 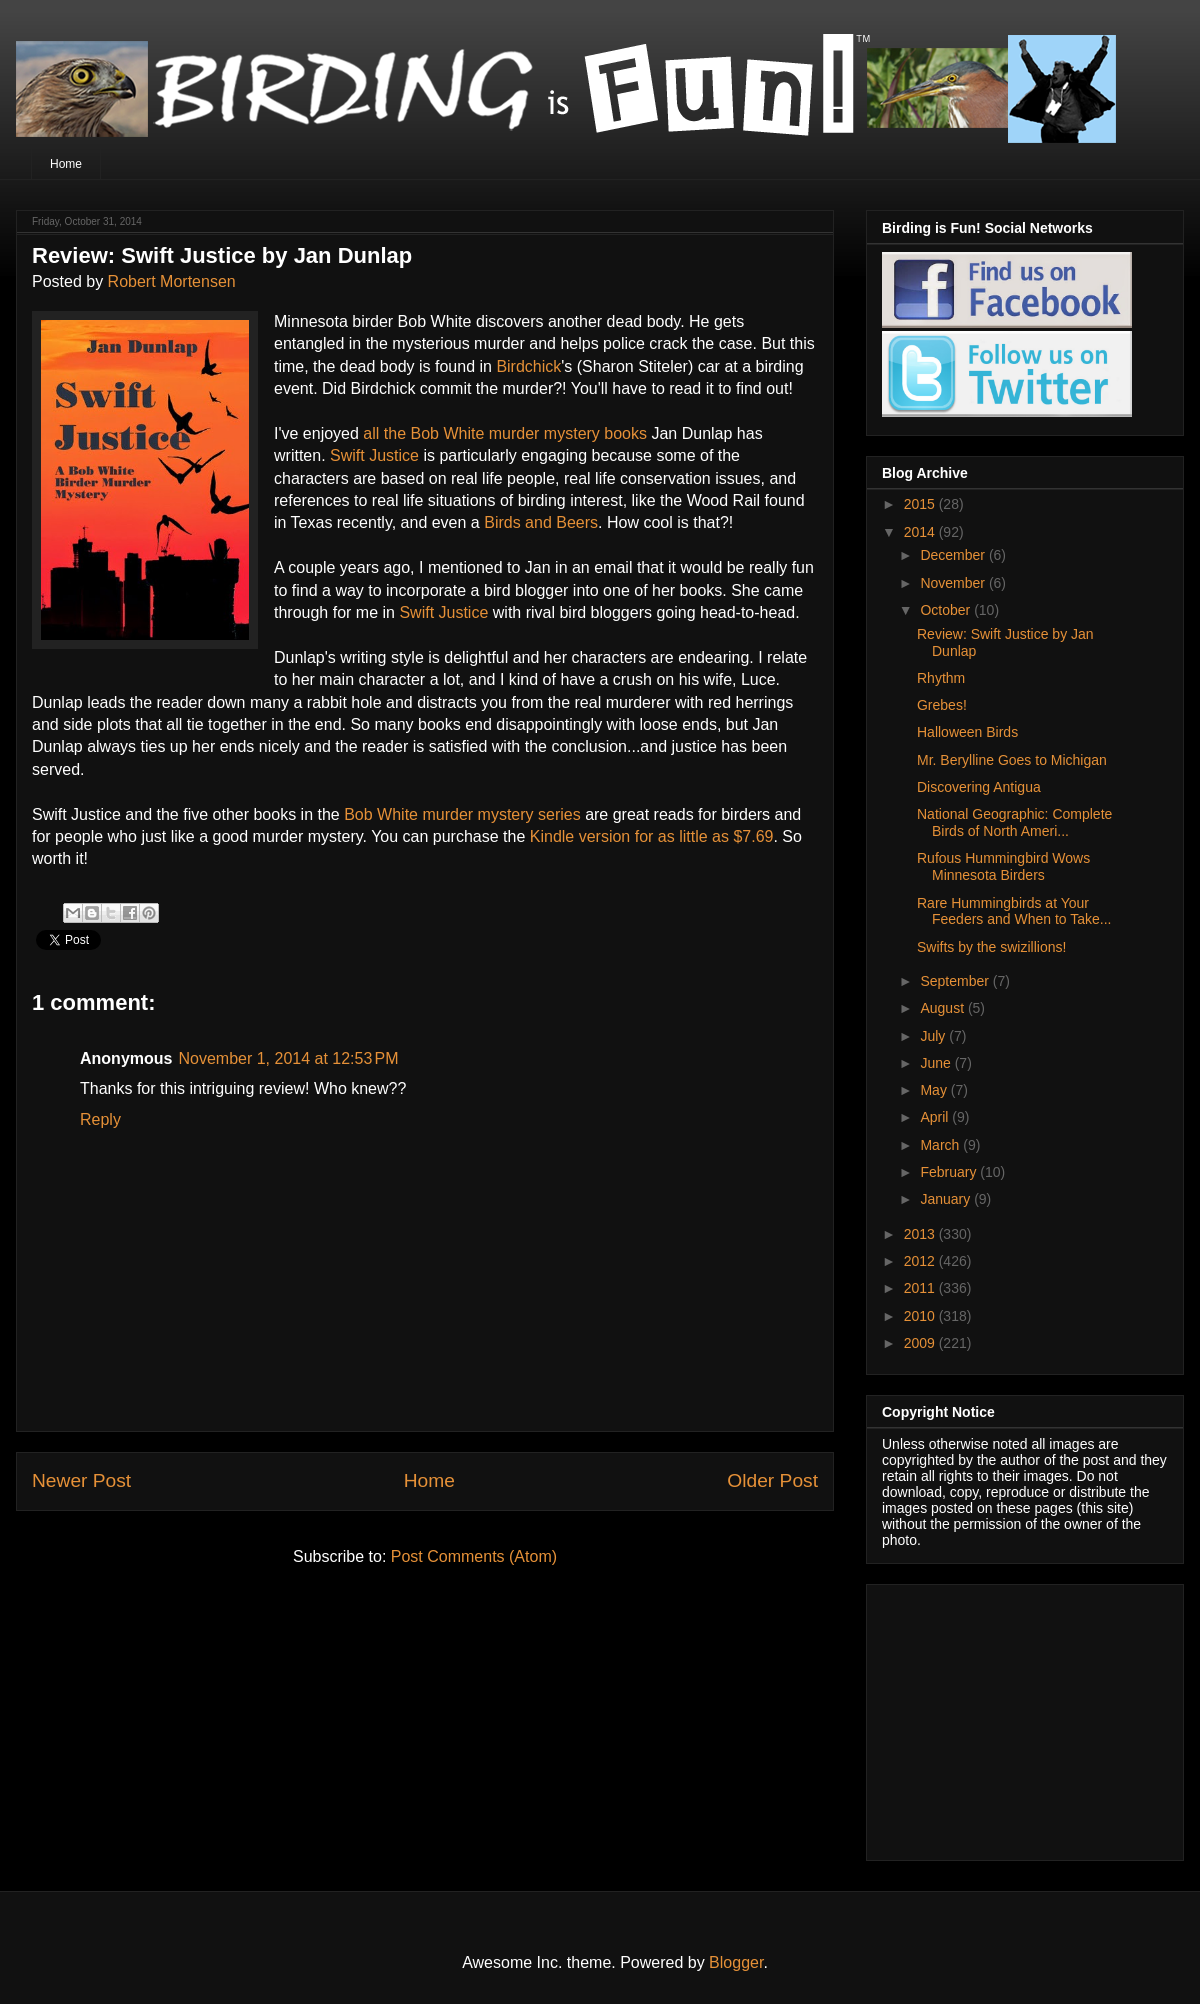 What do you see at coordinates (954, 583) in the screenshot?
I see `November` at bounding box center [954, 583].